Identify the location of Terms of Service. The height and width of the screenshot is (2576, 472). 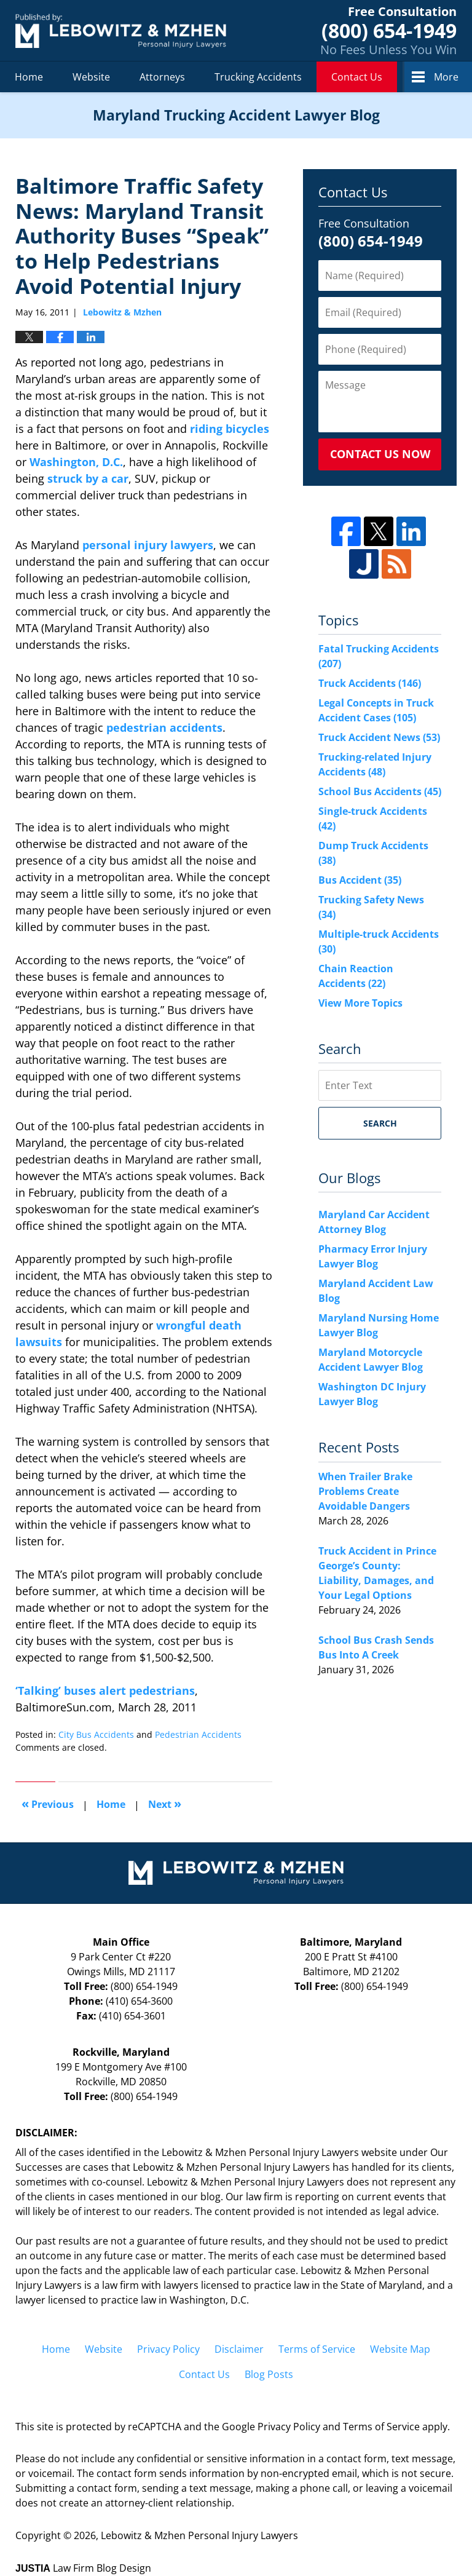
(316, 2349).